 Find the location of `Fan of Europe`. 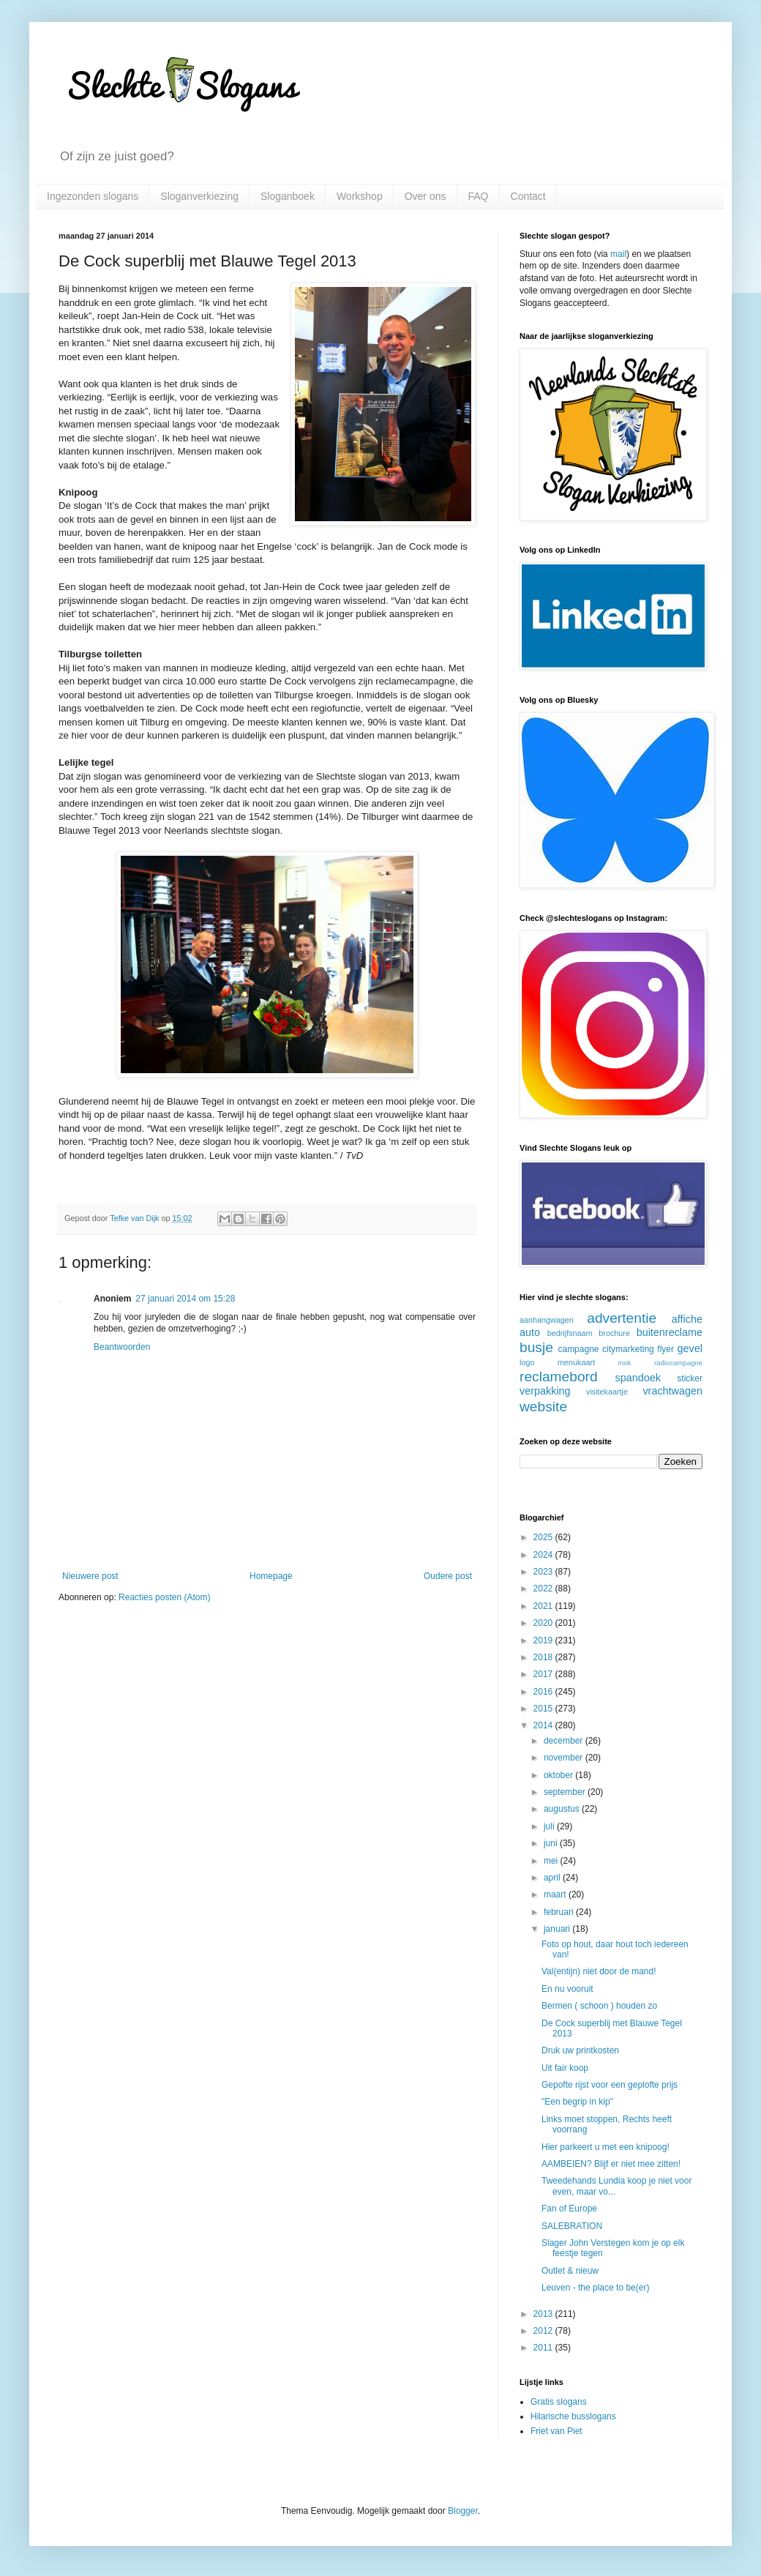

Fan of Europe is located at coordinates (569, 2208).